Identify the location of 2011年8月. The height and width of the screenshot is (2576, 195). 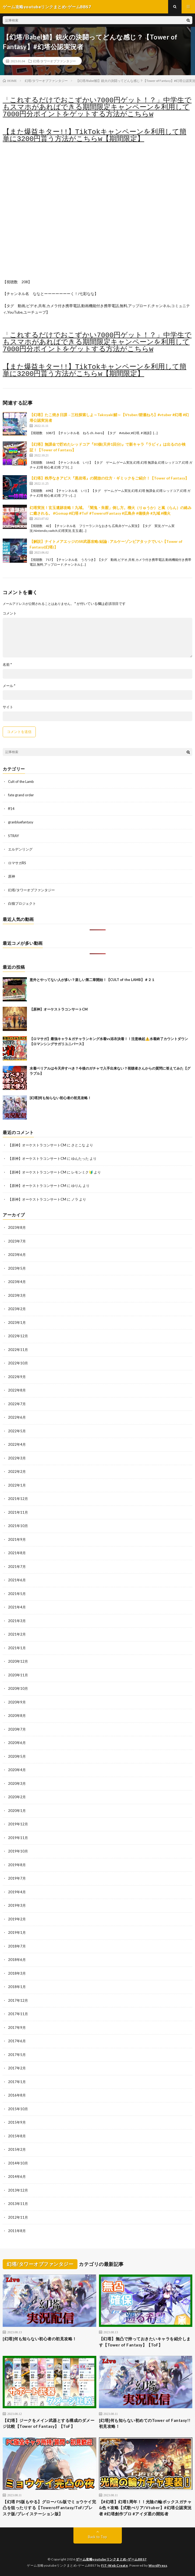
(17, 2231).